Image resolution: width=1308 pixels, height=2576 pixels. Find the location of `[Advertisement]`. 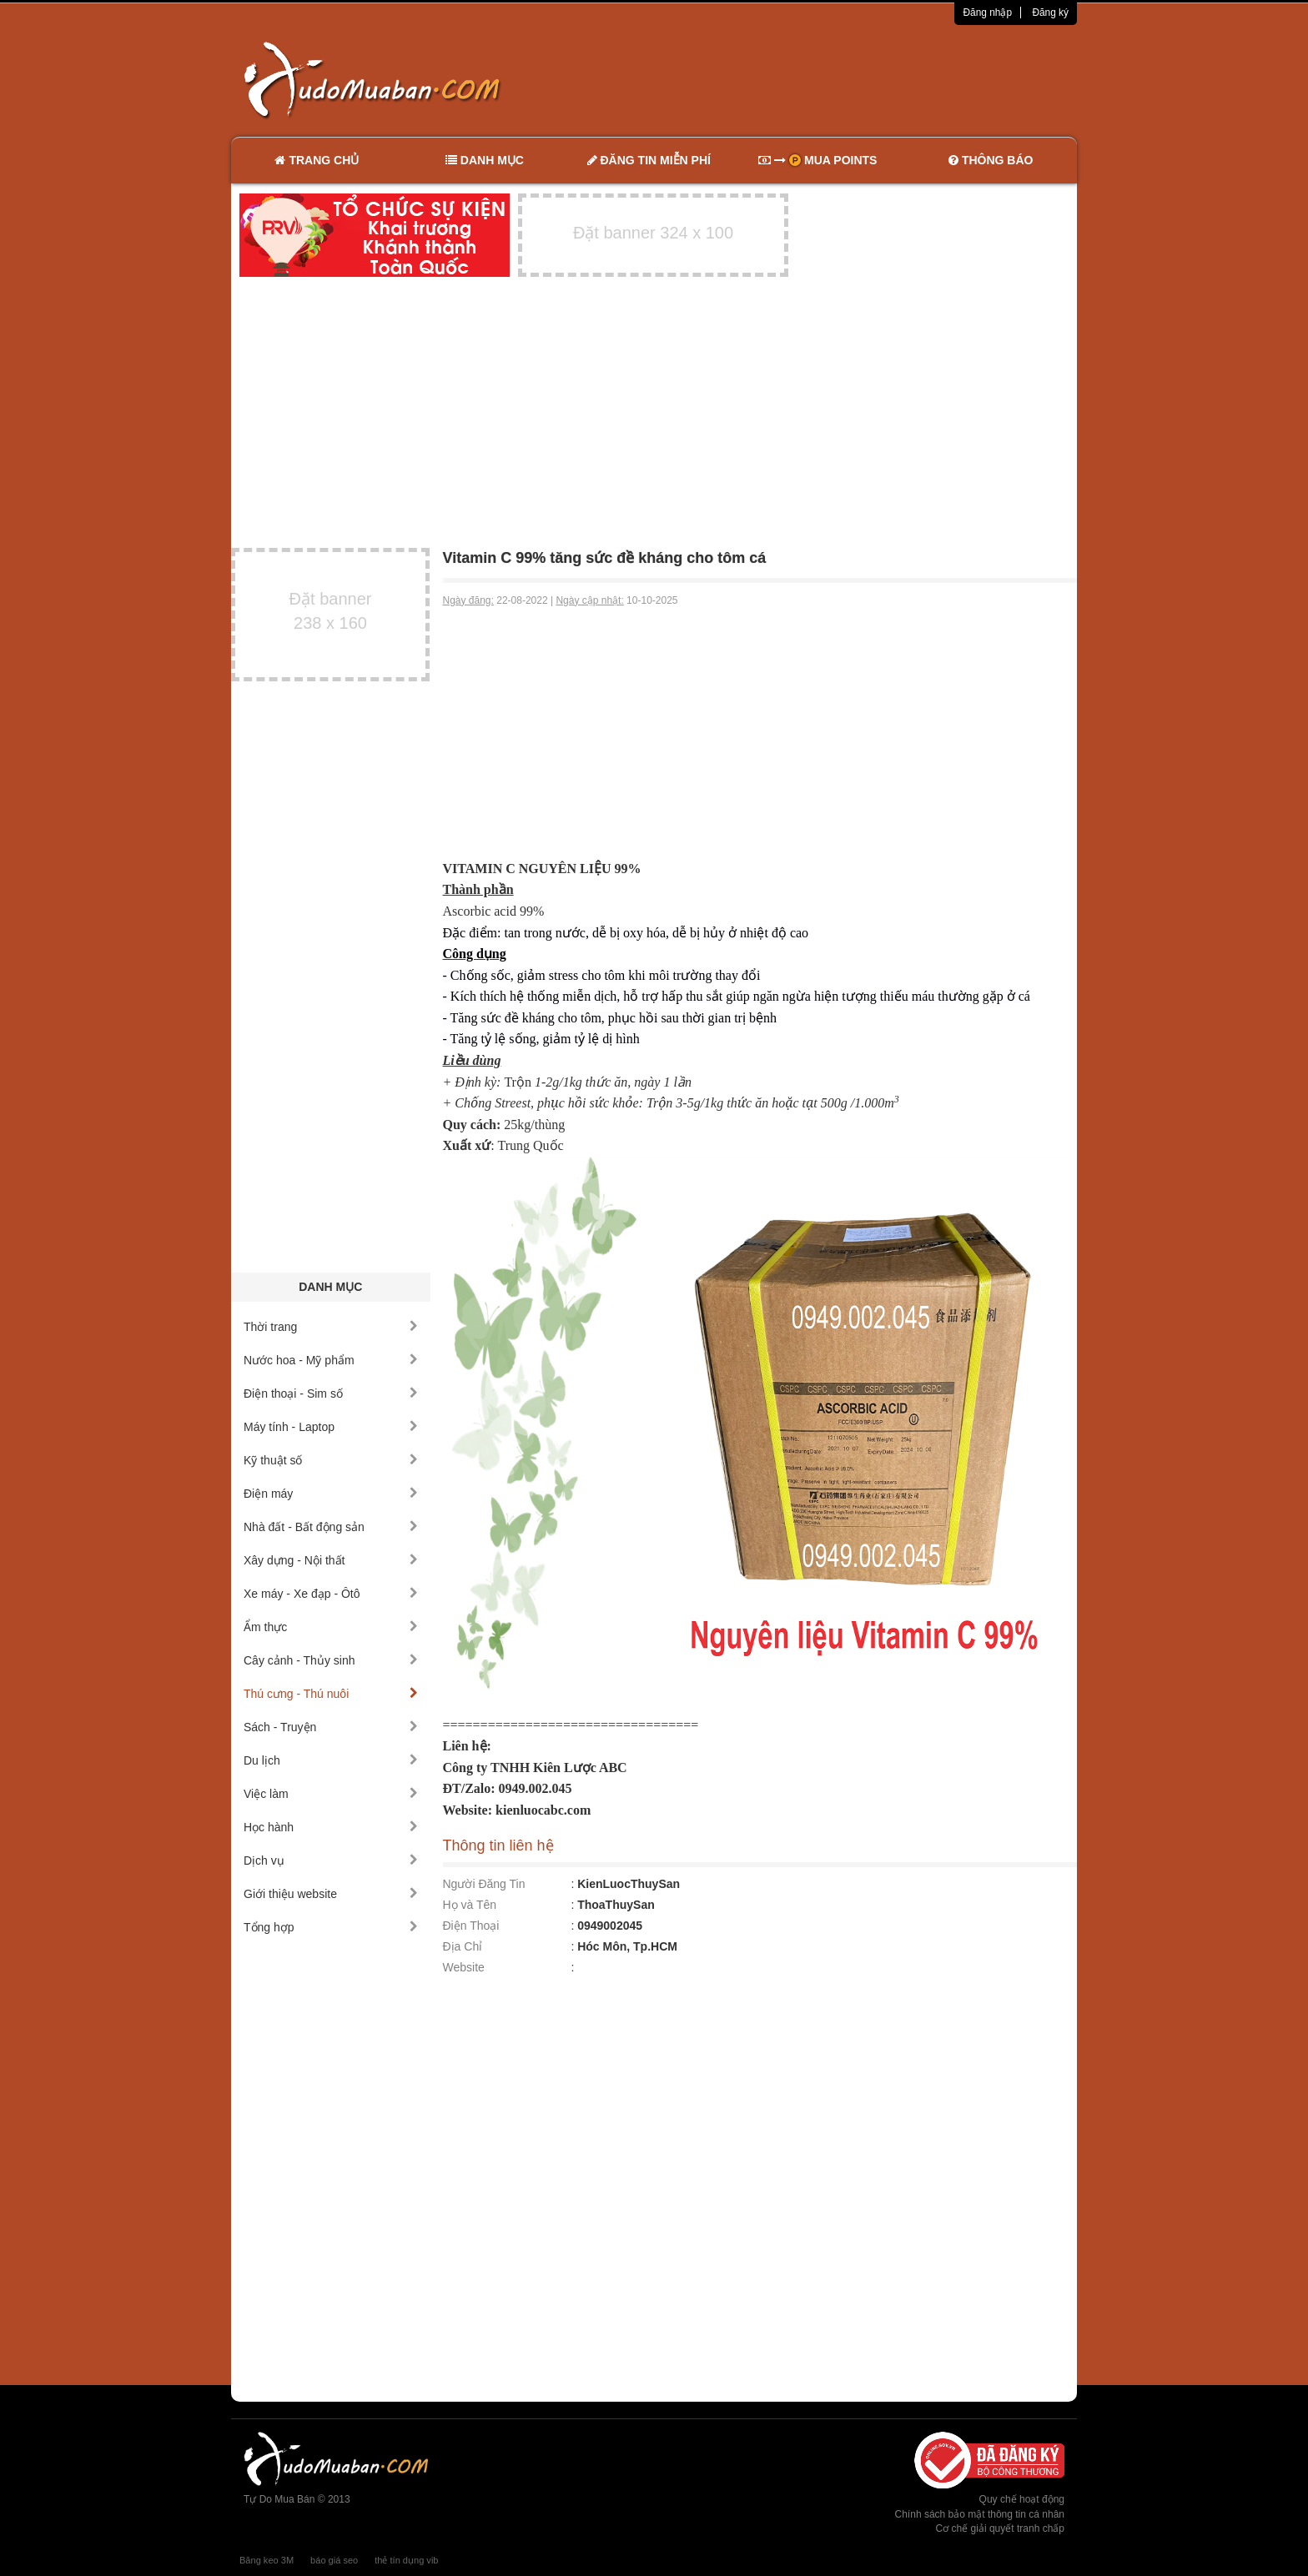

[Advertisement] is located at coordinates (830, 79).